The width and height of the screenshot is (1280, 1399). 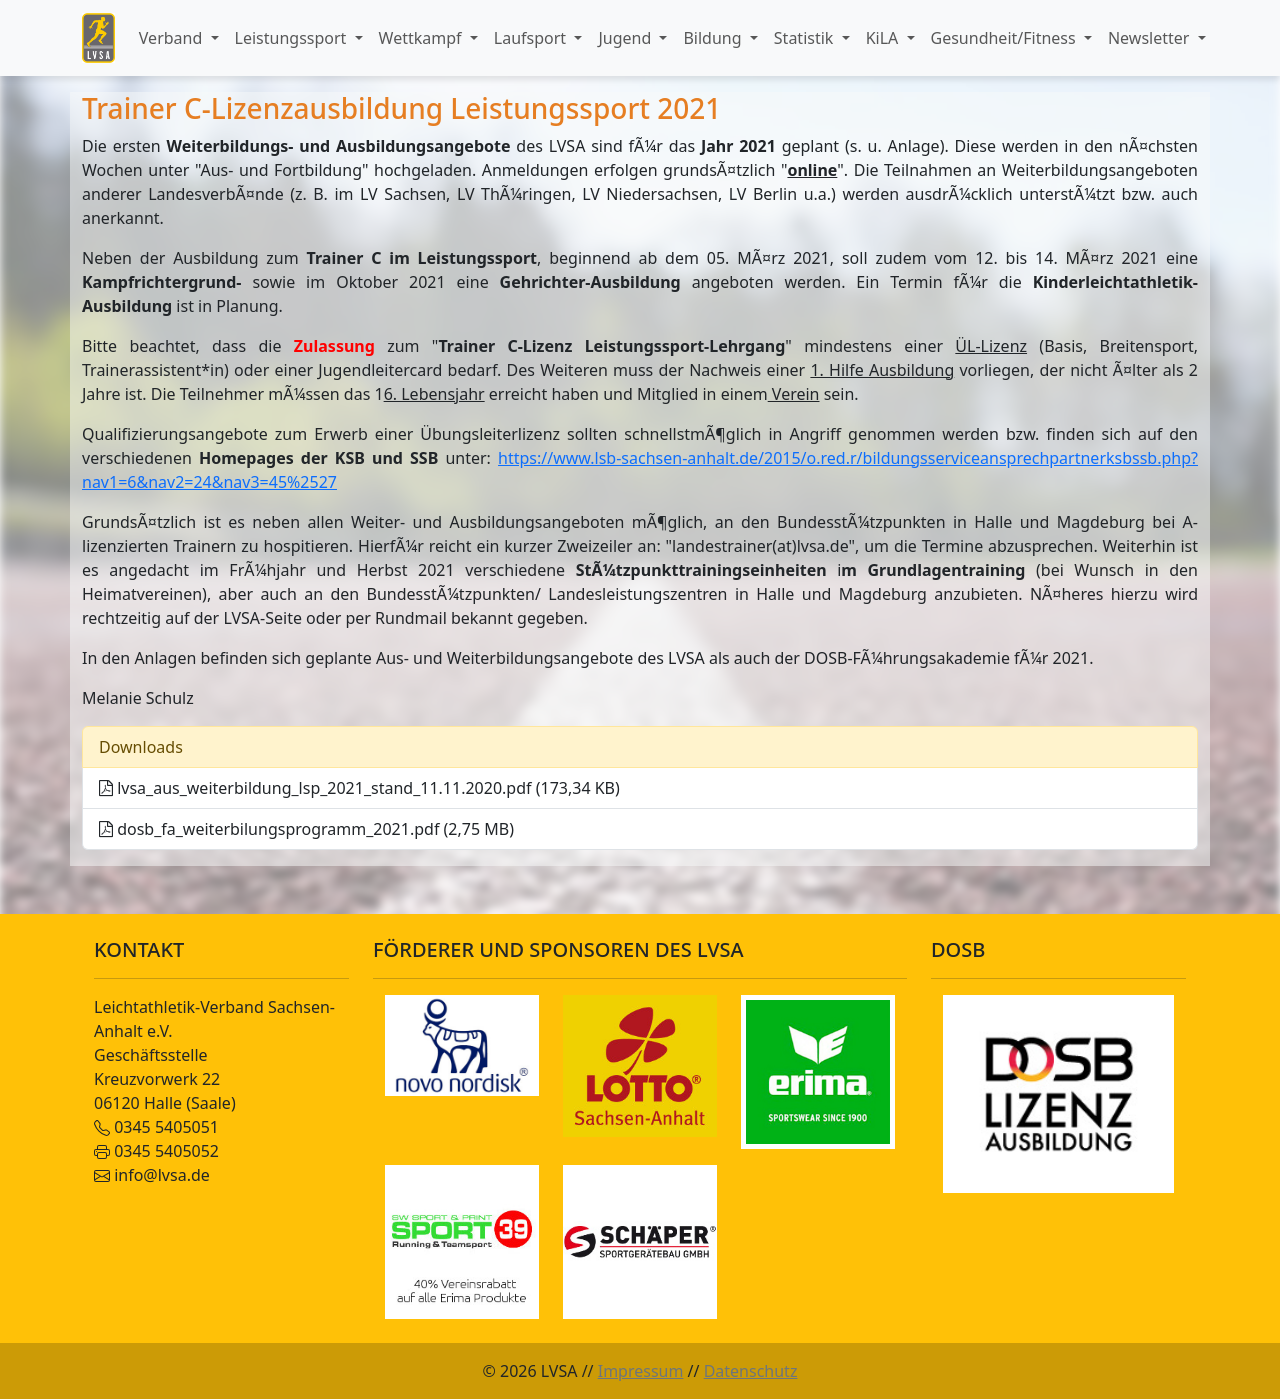 What do you see at coordinates (751, 1371) in the screenshot?
I see `Datenschutz` at bounding box center [751, 1371].